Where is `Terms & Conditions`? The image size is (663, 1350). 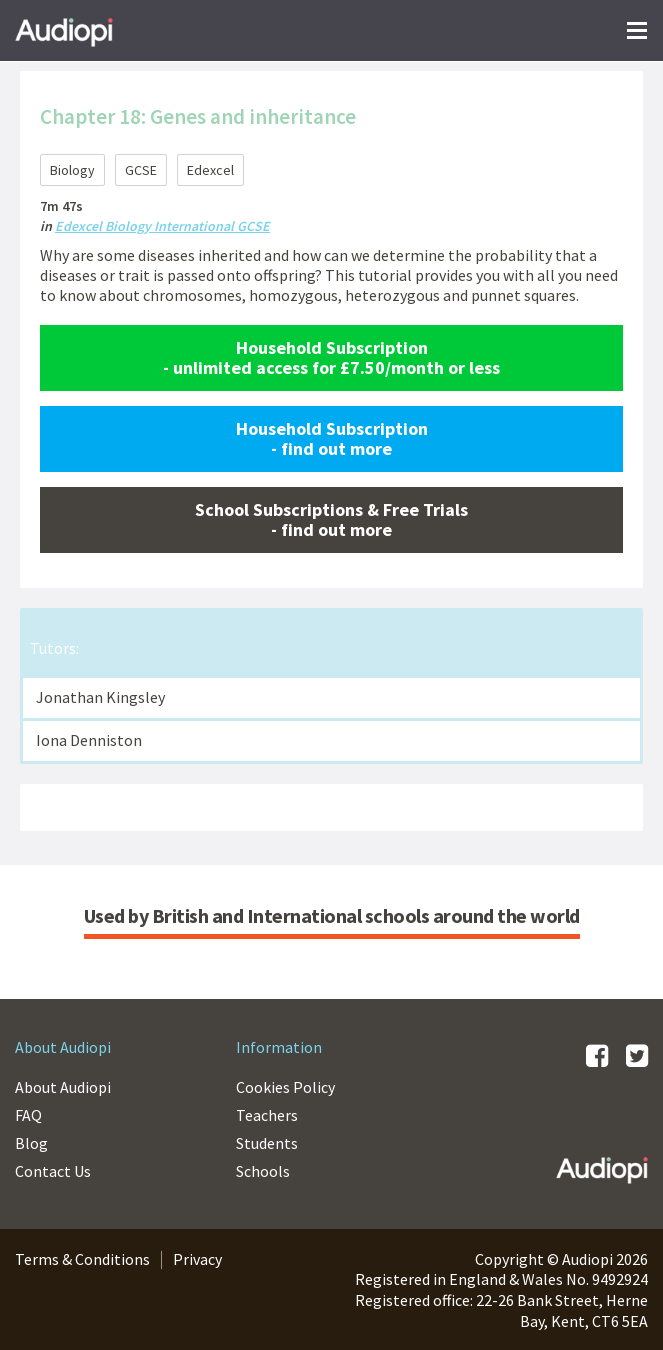
Terms & Conditions is located at coordinates (82, 1259).